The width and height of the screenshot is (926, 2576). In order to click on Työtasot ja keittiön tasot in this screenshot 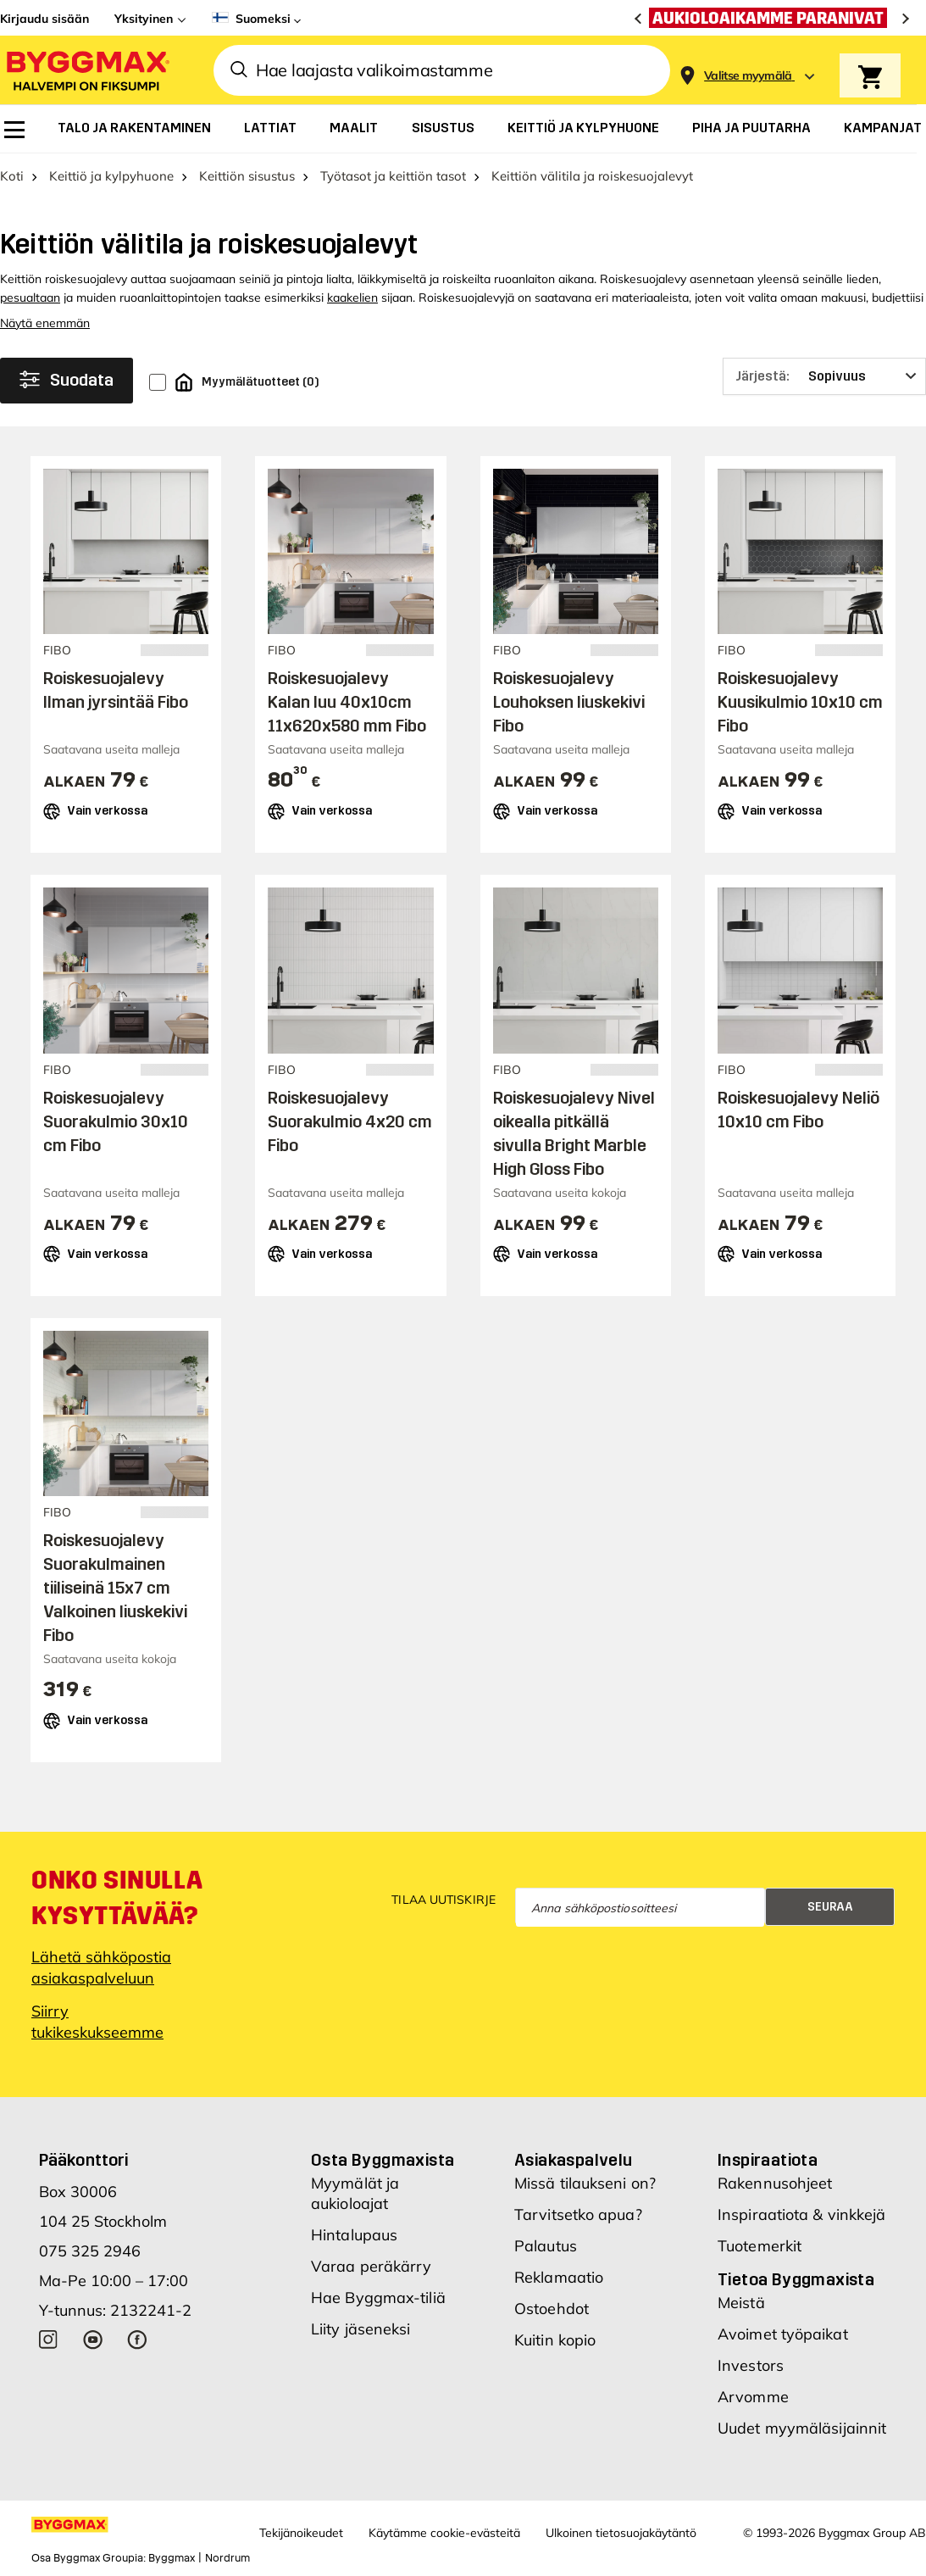, I will do `click(393, 176)`.